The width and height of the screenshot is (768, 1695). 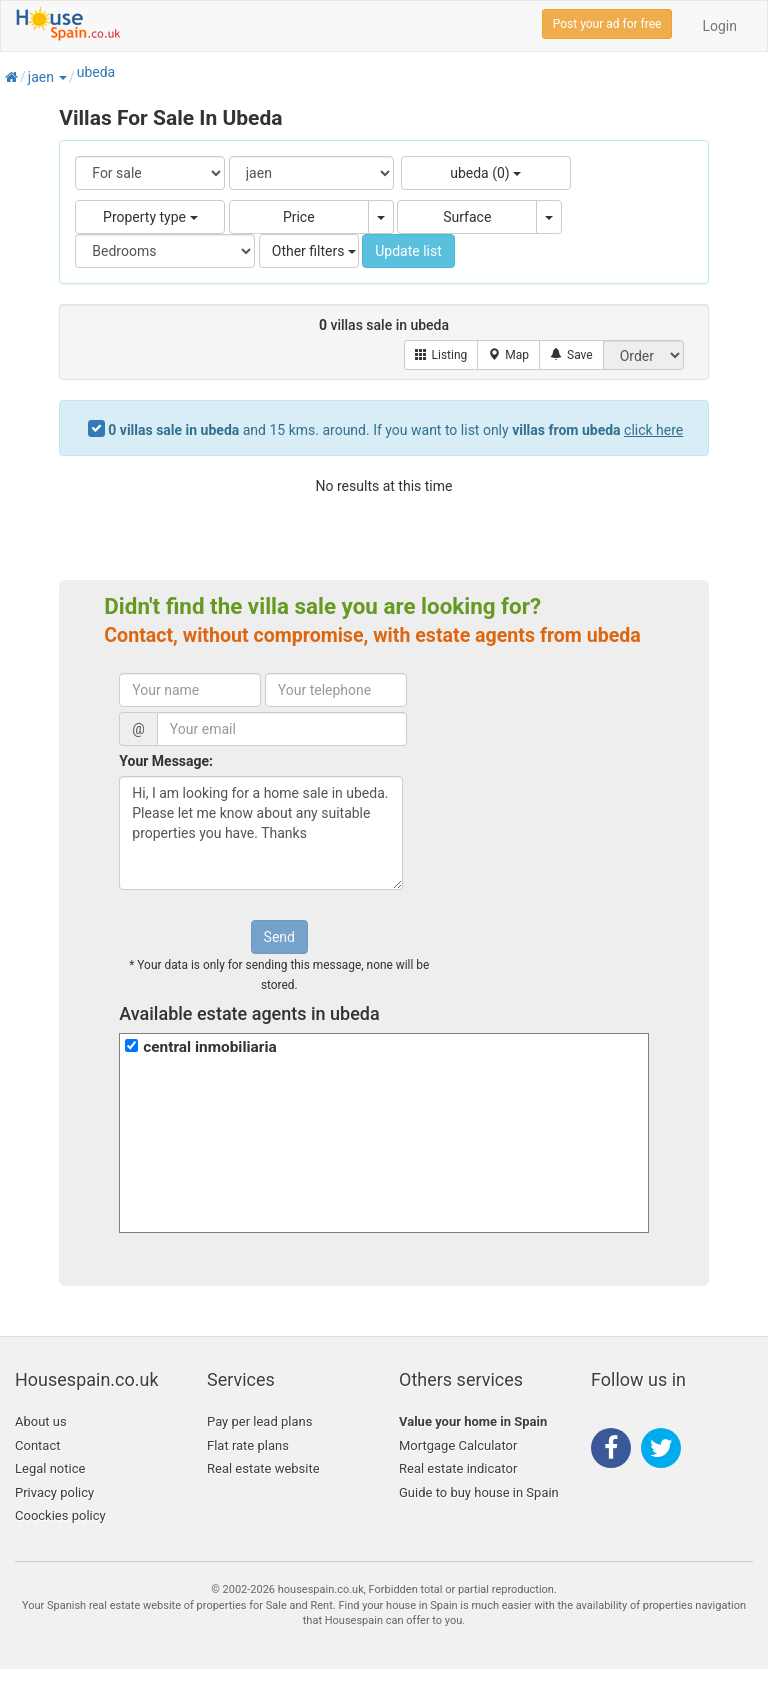 I want to click on Hi, I am looking for a home sale in ubeda. Please let me know about any suitable properties you have. Thanks, so click(x=261, y=833).